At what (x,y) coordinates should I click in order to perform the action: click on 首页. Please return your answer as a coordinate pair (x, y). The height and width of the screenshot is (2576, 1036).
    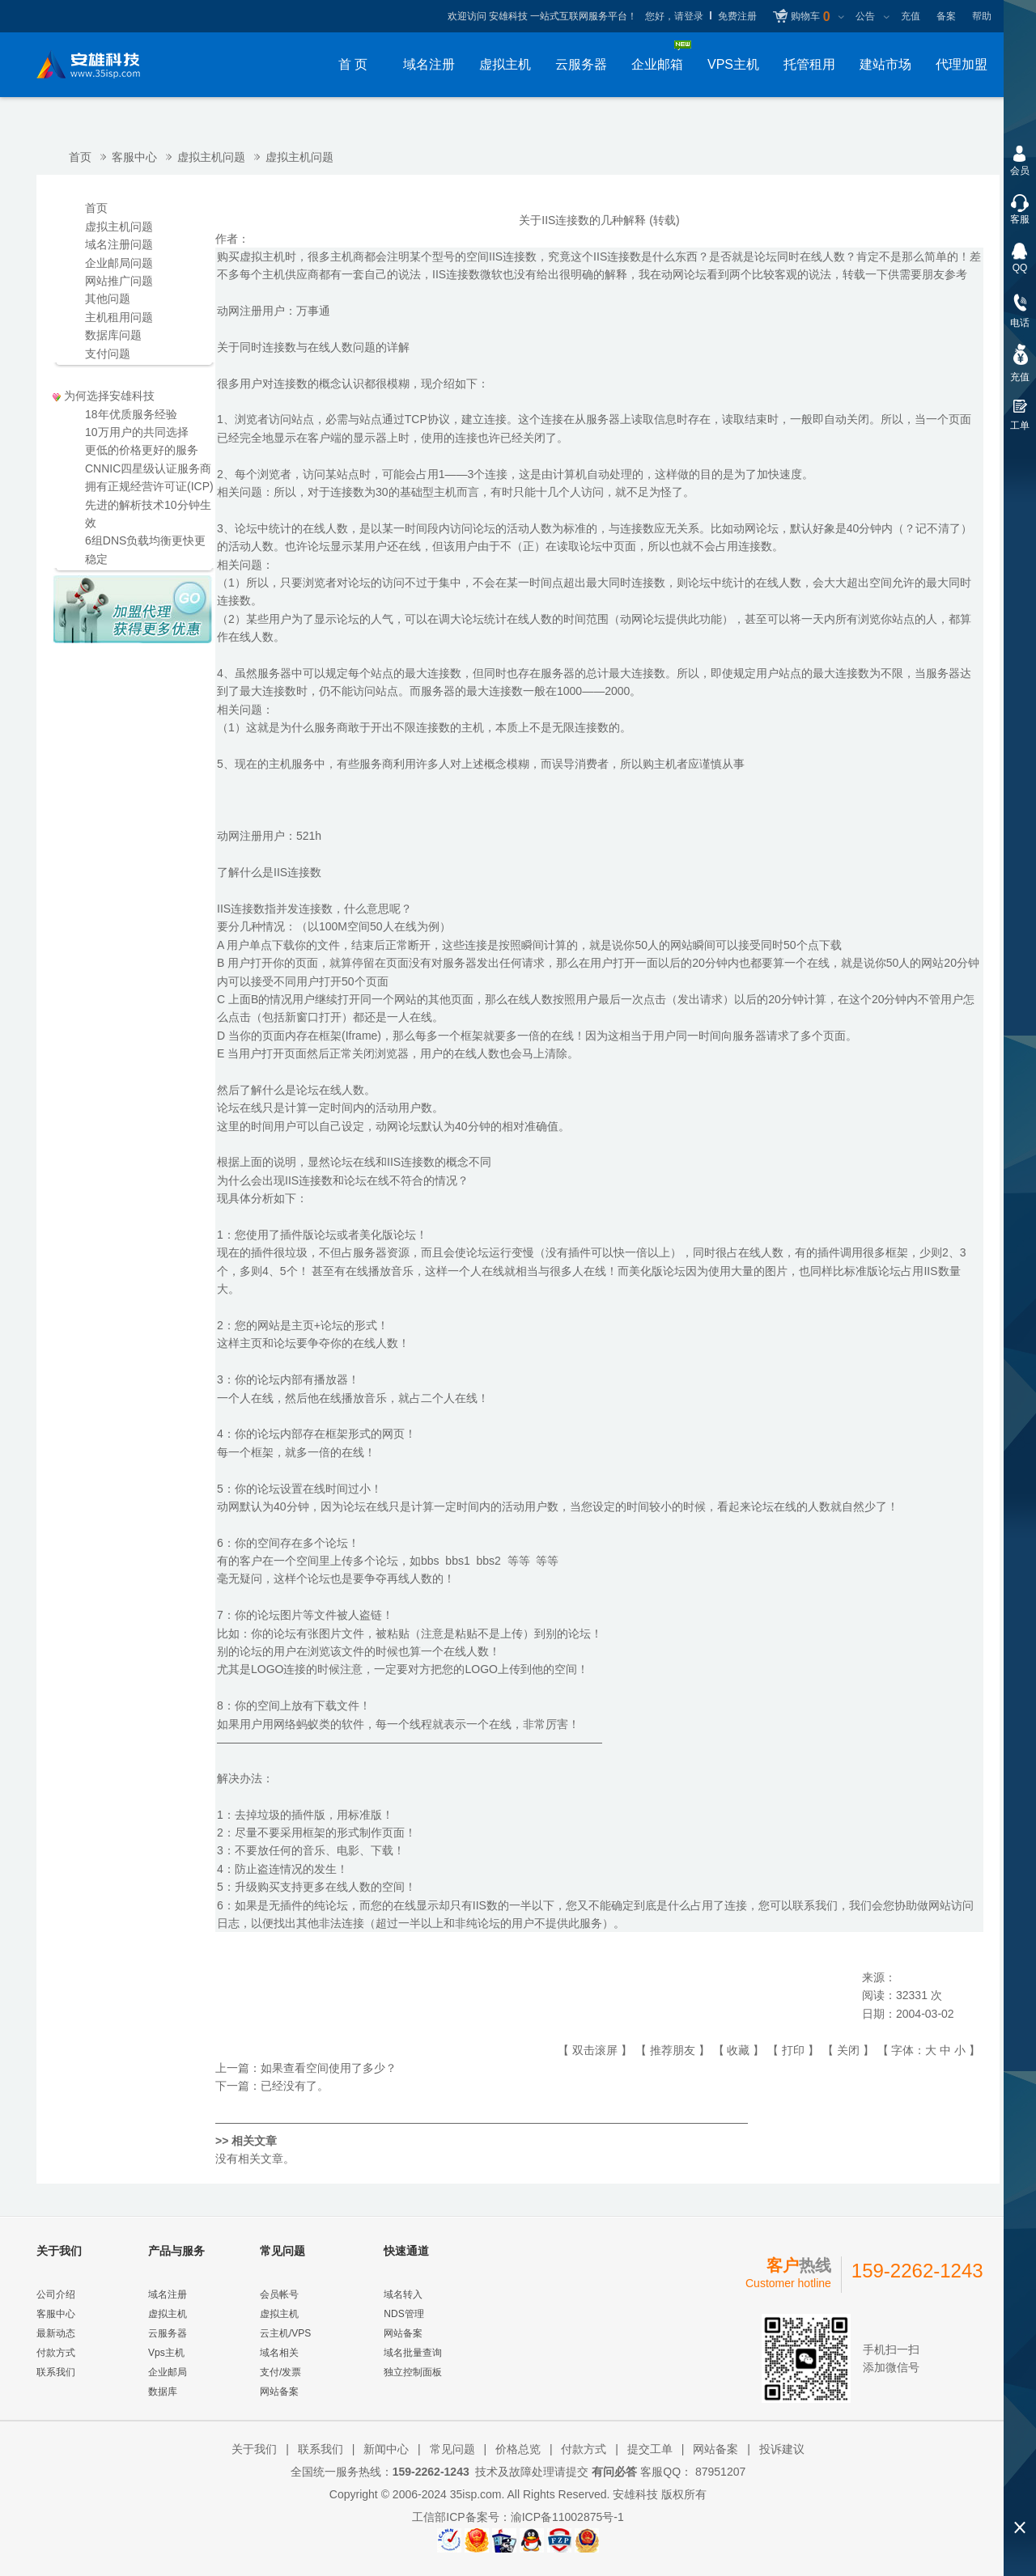
    Looking at the image, I should click on (80, 156).